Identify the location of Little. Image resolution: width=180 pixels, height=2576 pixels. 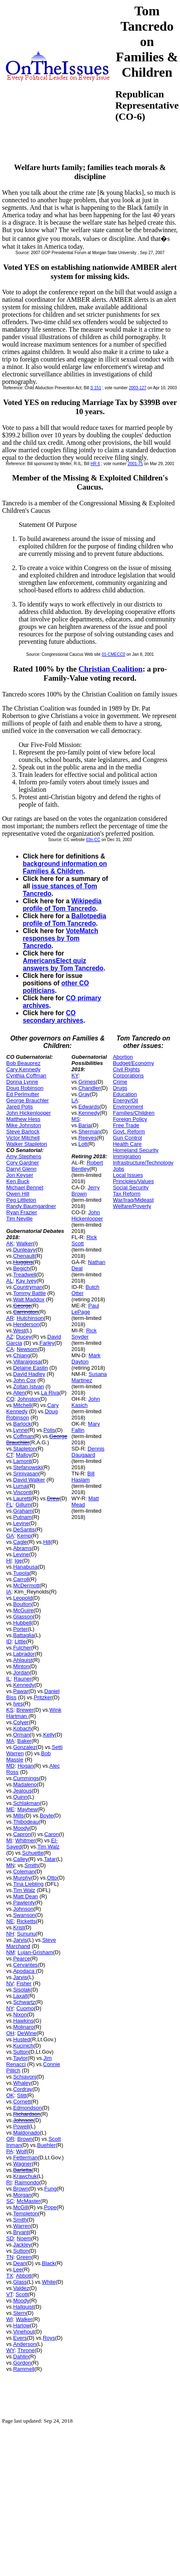
(20, 1641).